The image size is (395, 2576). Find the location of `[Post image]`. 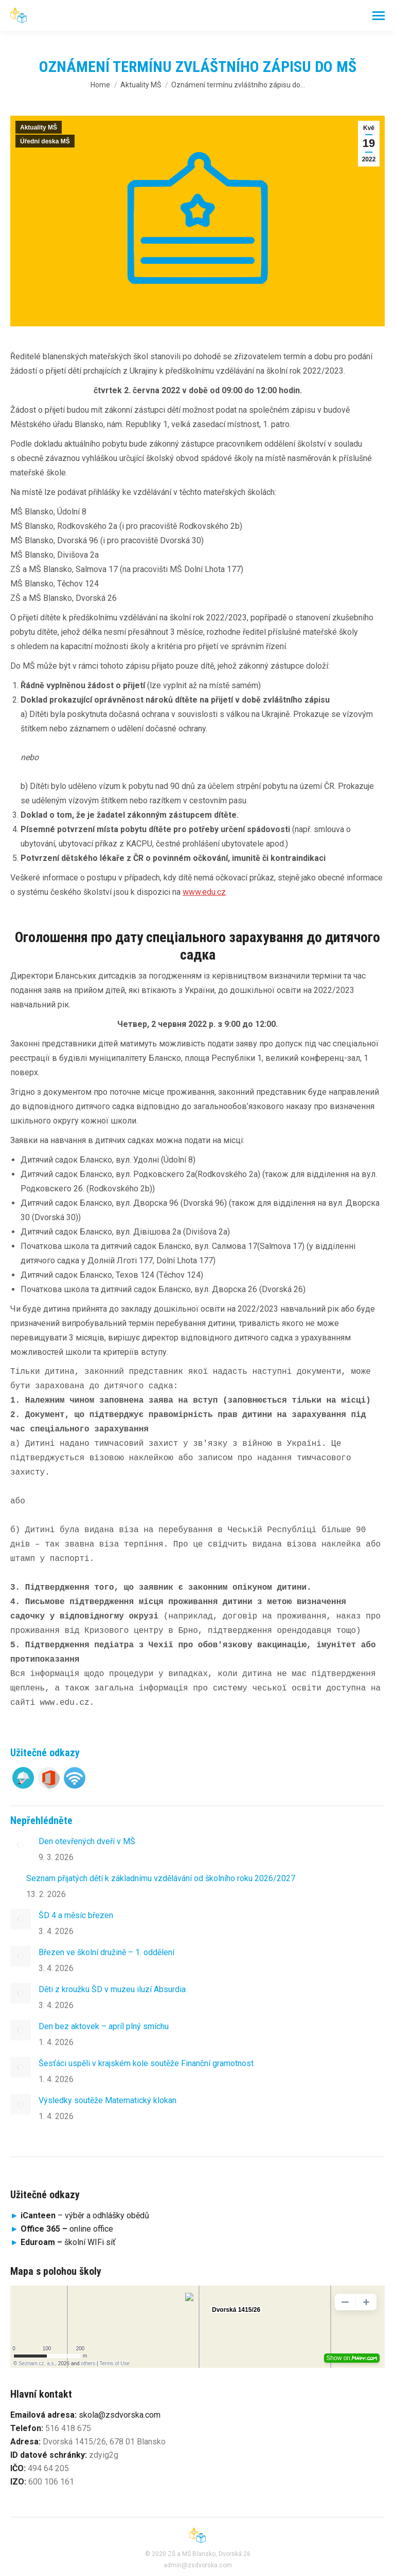

[Post image] is located at coordinates (20, 1845).